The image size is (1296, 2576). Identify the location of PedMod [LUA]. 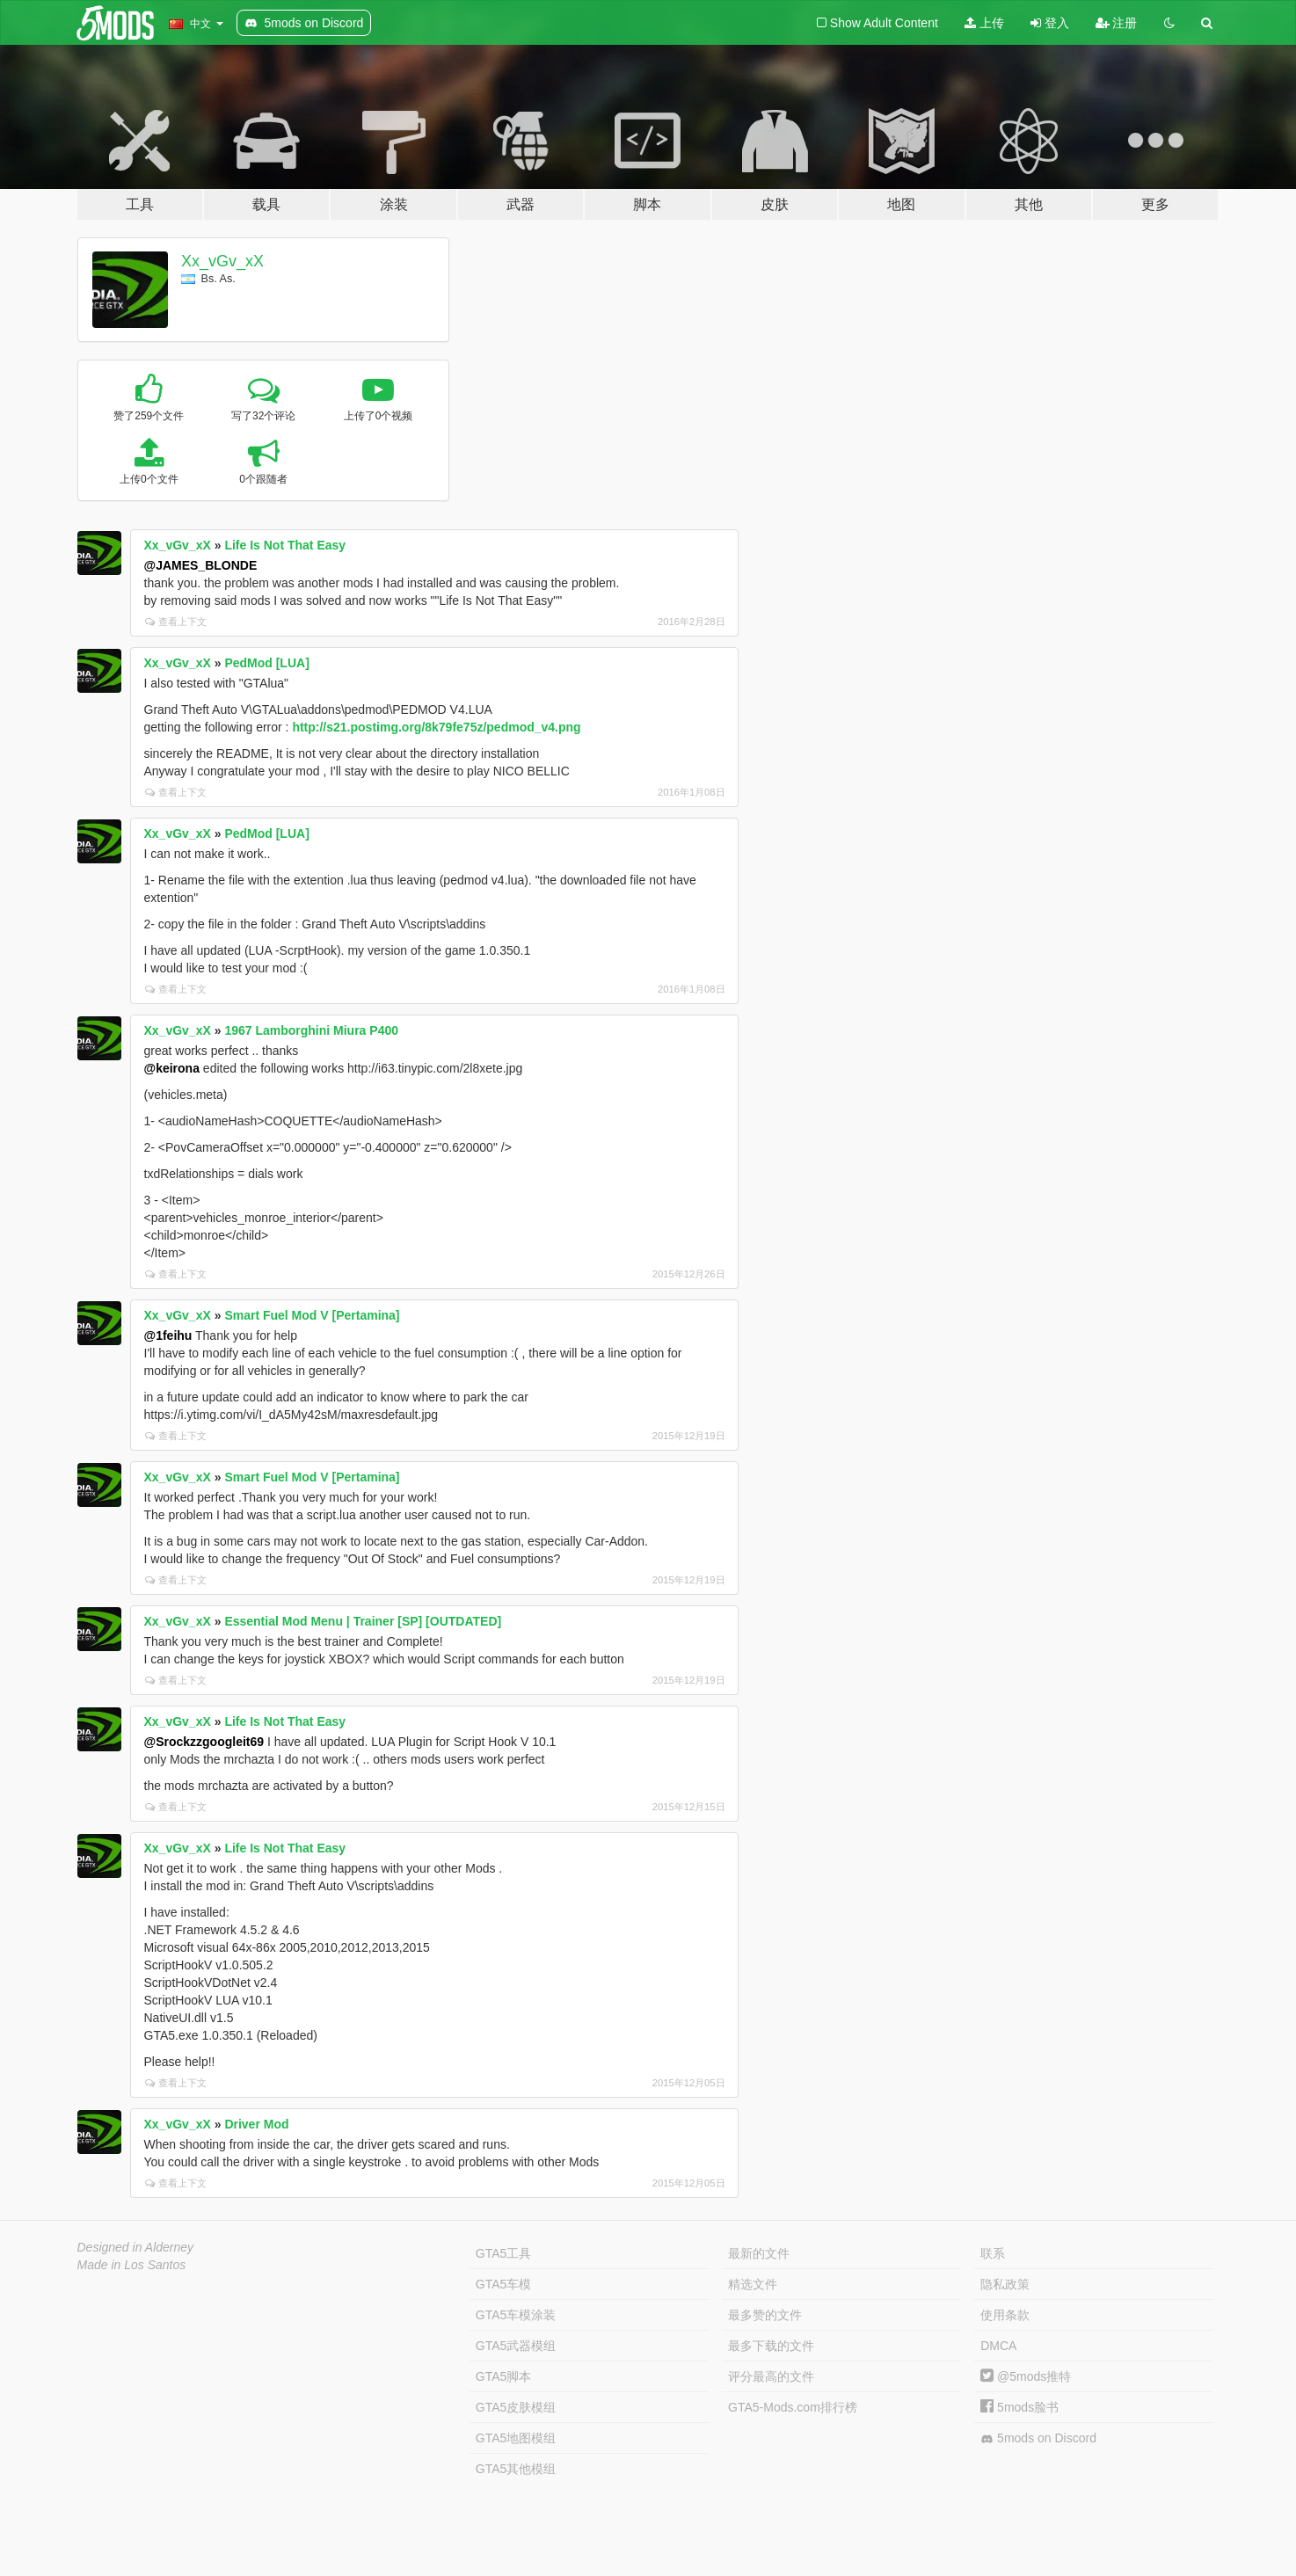
(266, 663).